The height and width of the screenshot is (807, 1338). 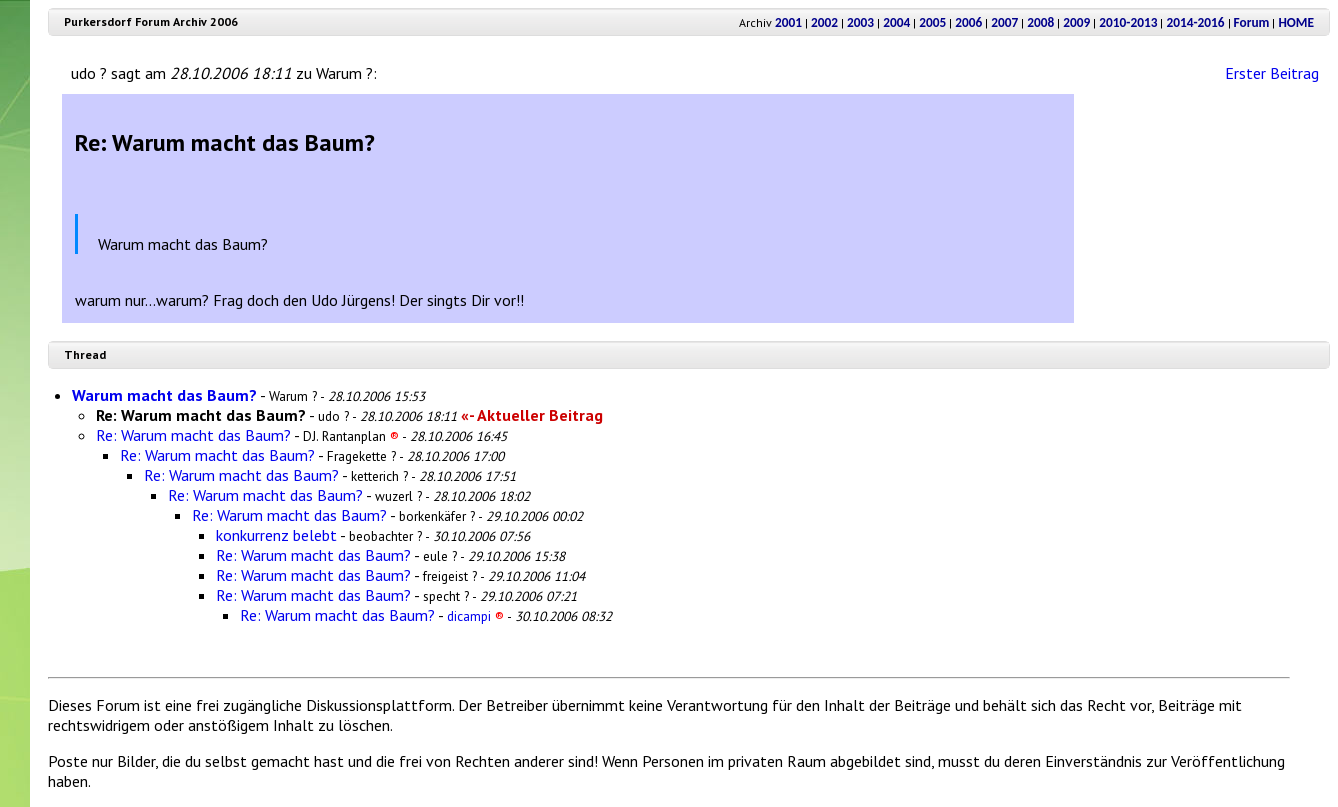 What do you see at coordinates (1272, 73) in the screenshot?
I see `Erster Beitrag` at bounding box center [1272, 73].